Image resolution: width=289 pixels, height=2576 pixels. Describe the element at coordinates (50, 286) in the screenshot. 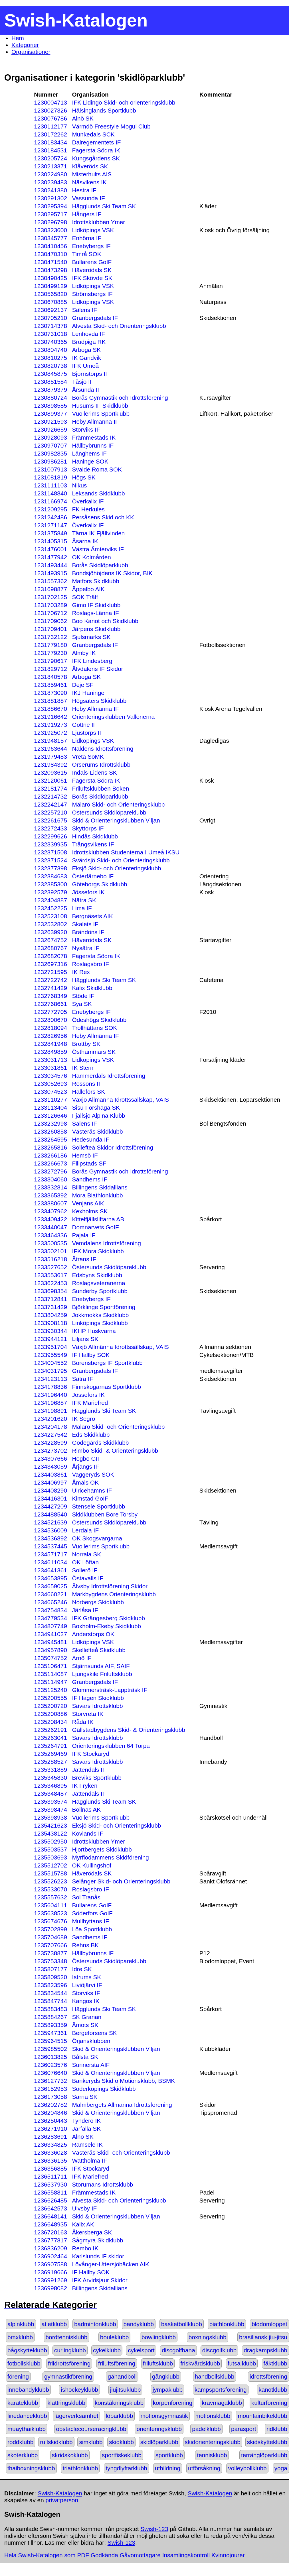

I see `1230499129` at that location.